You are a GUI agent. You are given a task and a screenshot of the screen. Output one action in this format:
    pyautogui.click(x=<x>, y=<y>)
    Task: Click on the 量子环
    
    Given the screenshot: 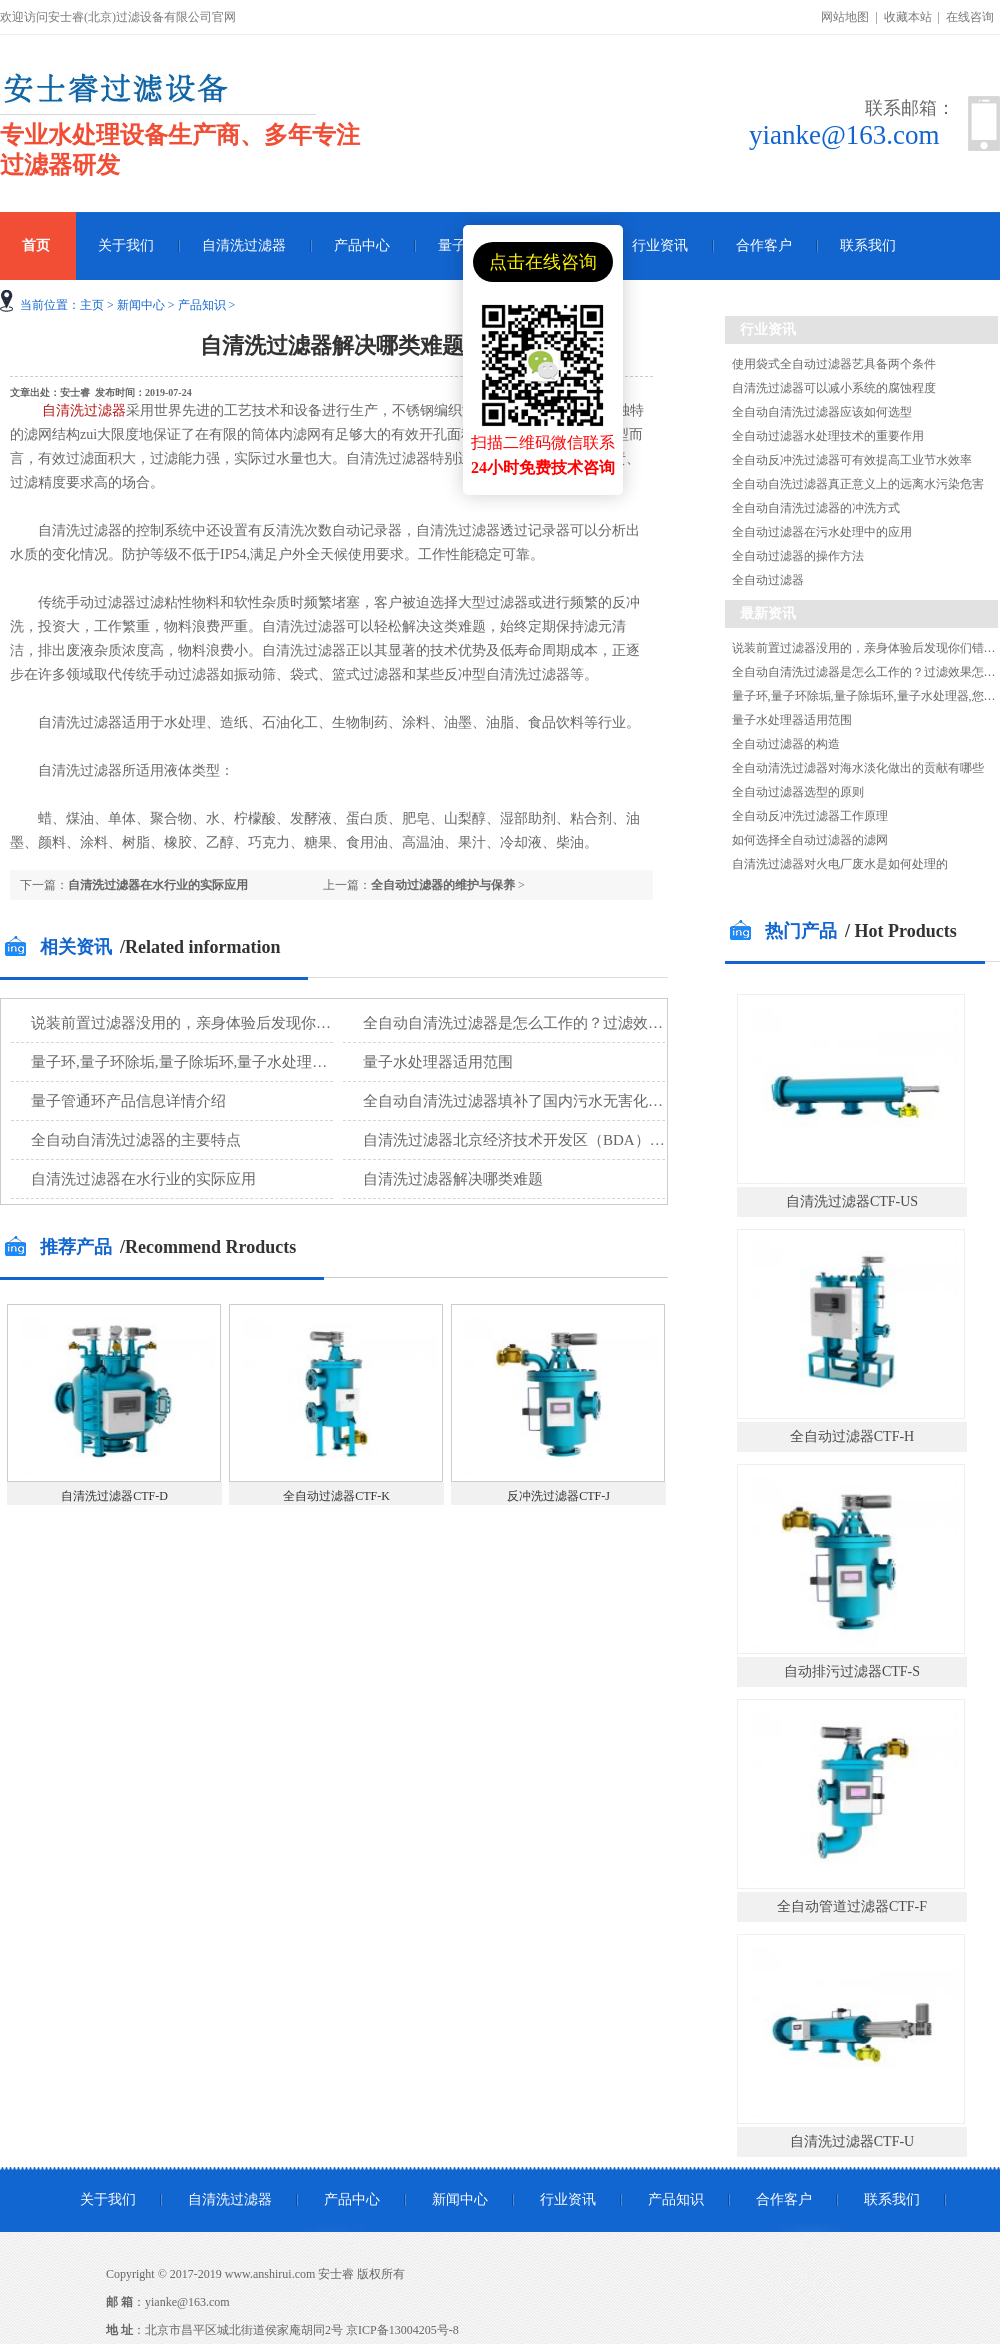 What is the action you would take?
    pyautogui.click(x=459, y=245)
    